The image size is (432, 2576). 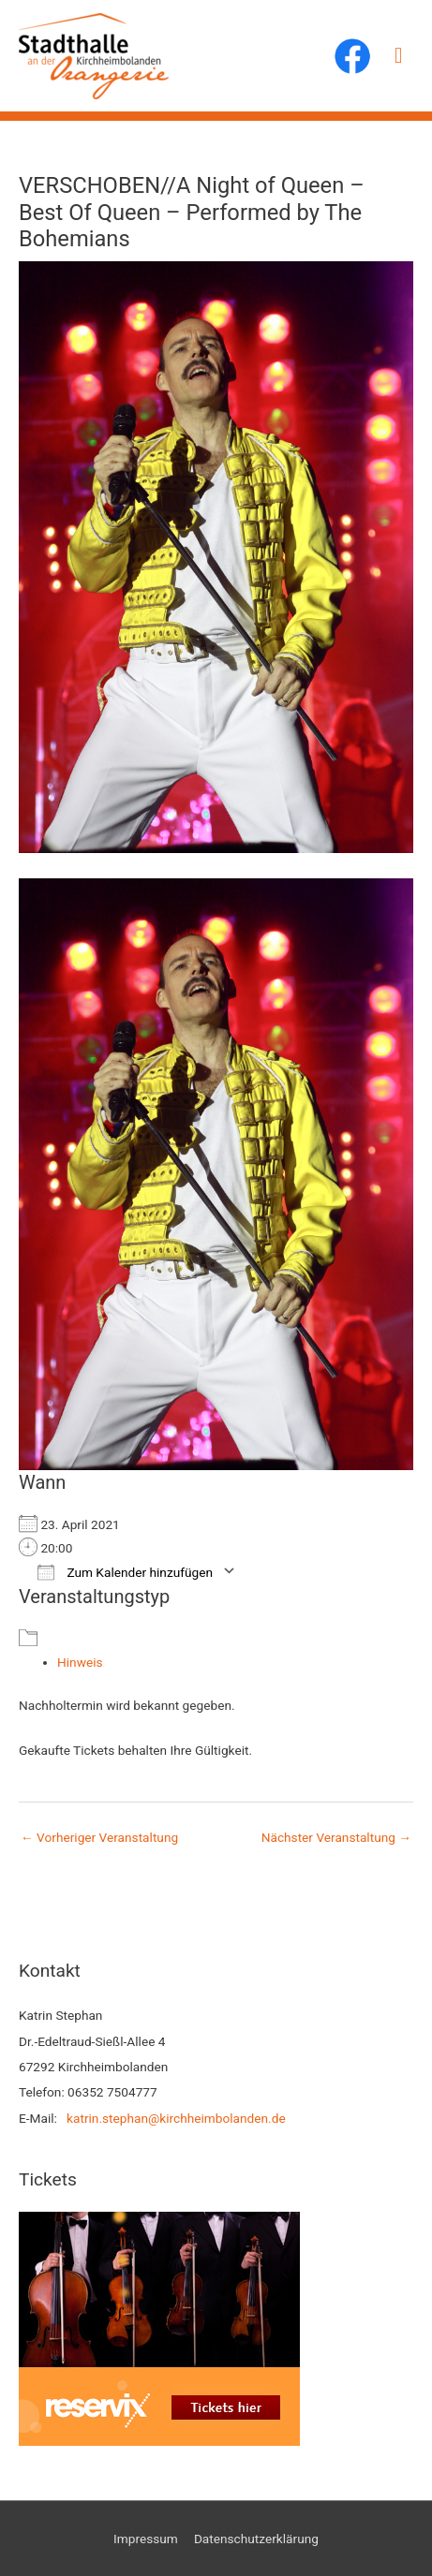 What do you see at coordinates (256, 2538) in the screenshot?
I see `Datenschutzerklärung` at bounding box center [256, 2538].